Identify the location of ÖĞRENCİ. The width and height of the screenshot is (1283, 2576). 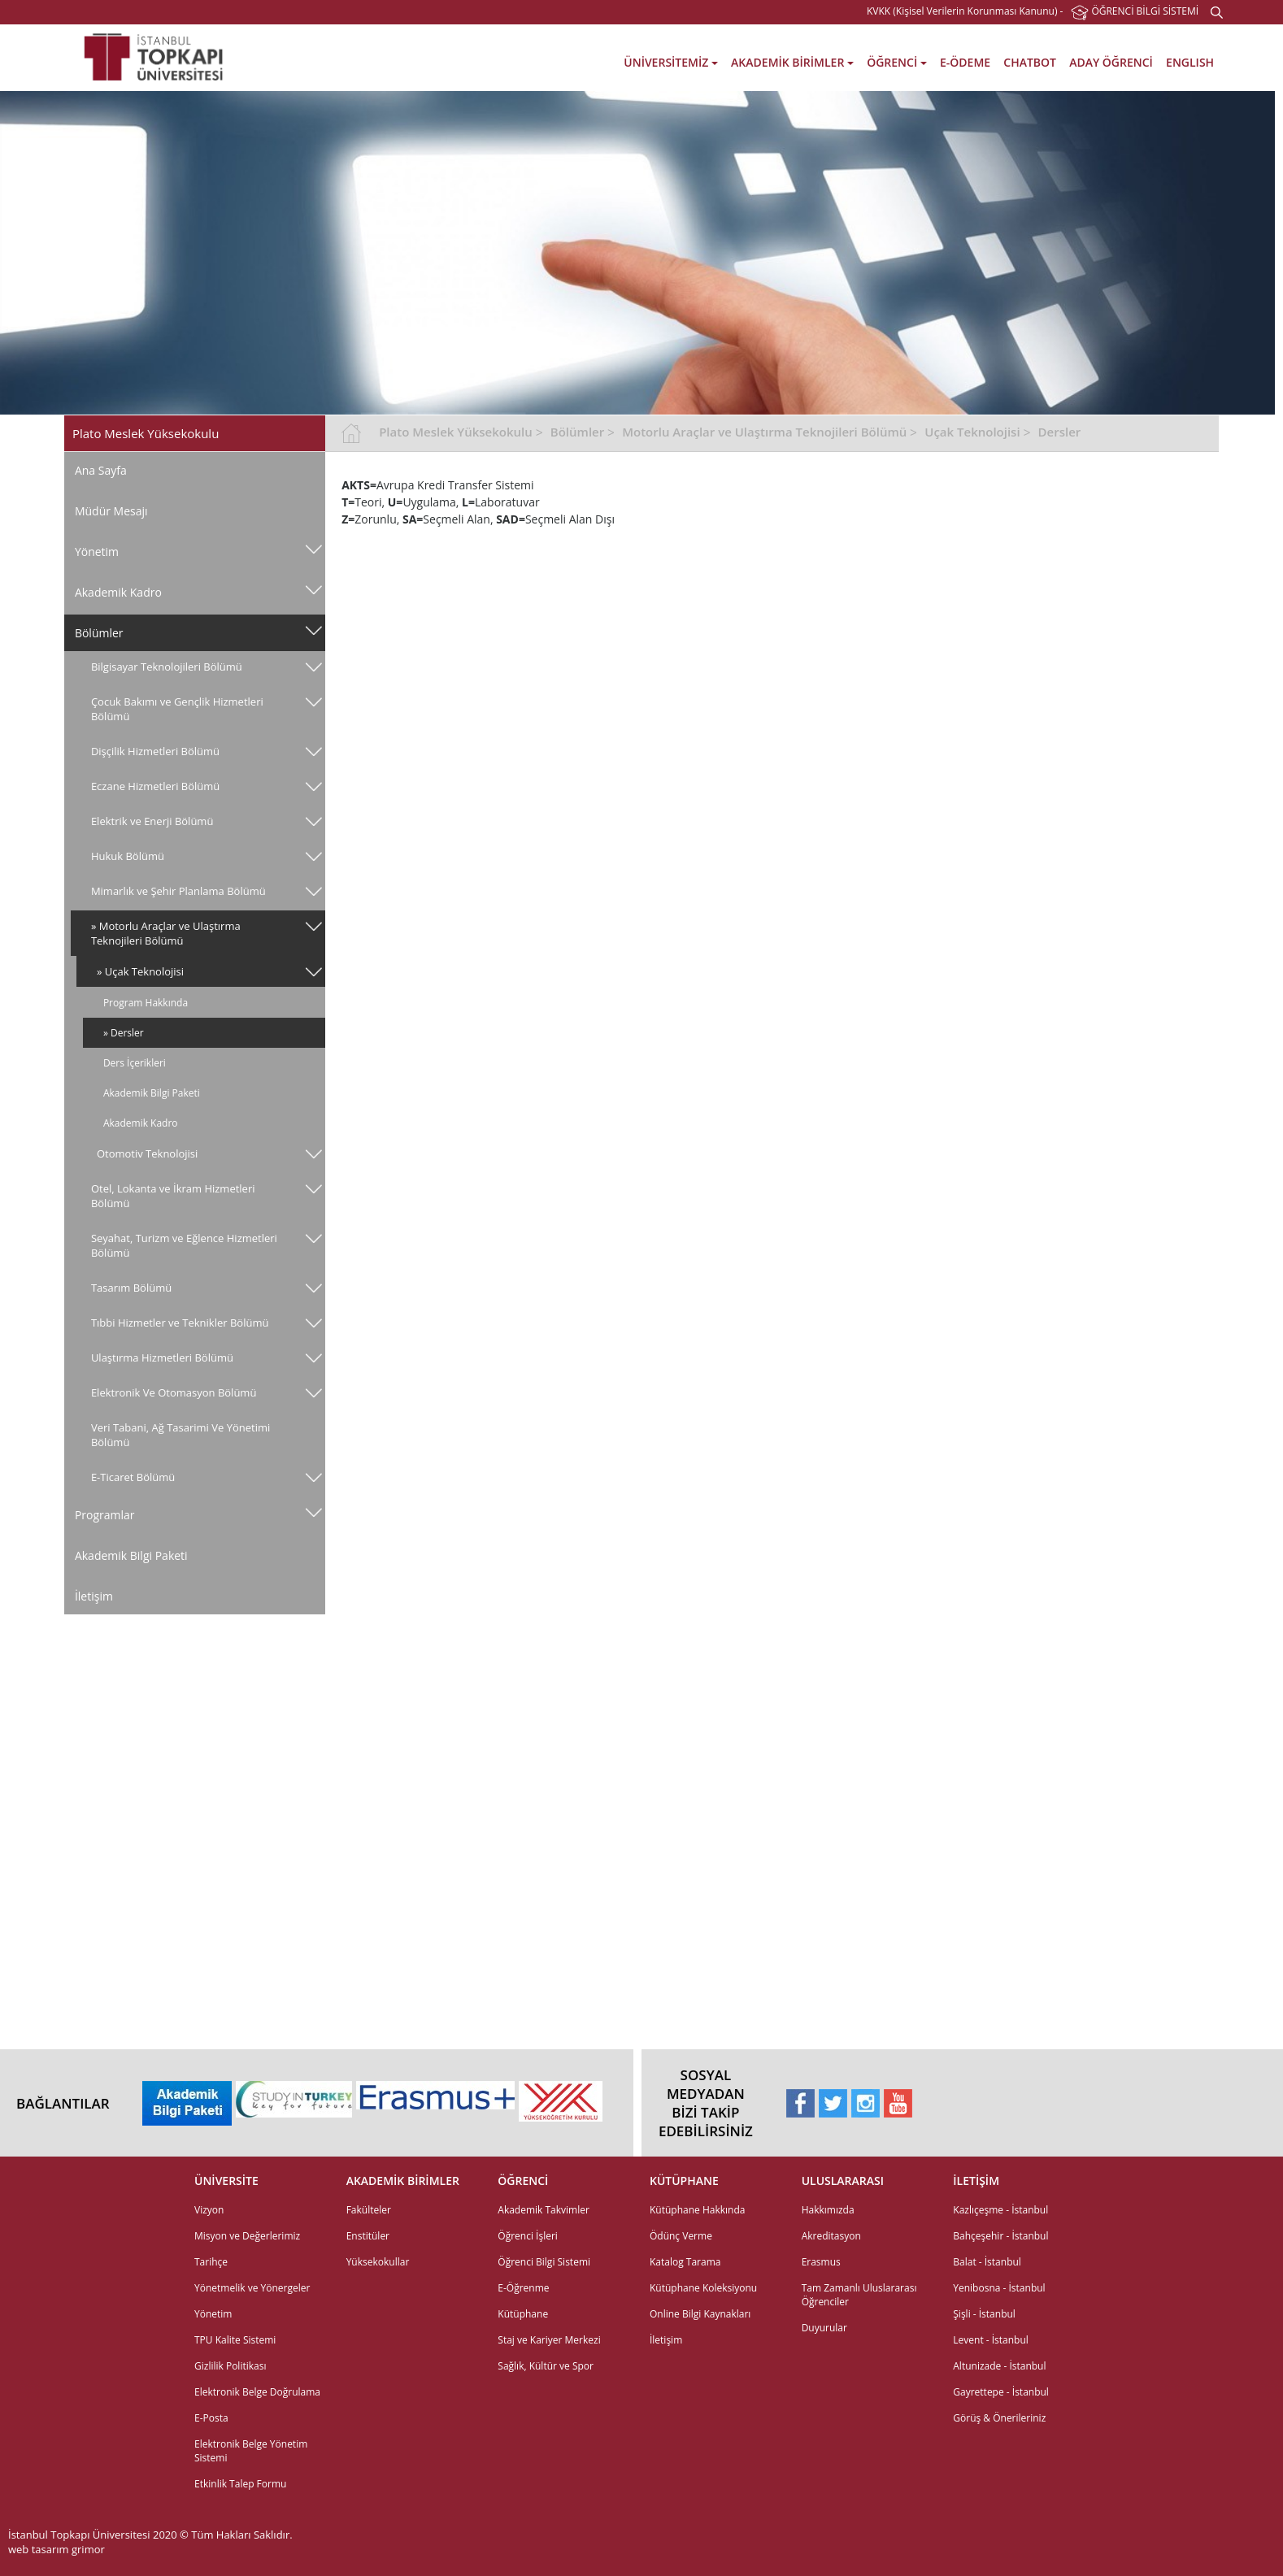
(897, 62).